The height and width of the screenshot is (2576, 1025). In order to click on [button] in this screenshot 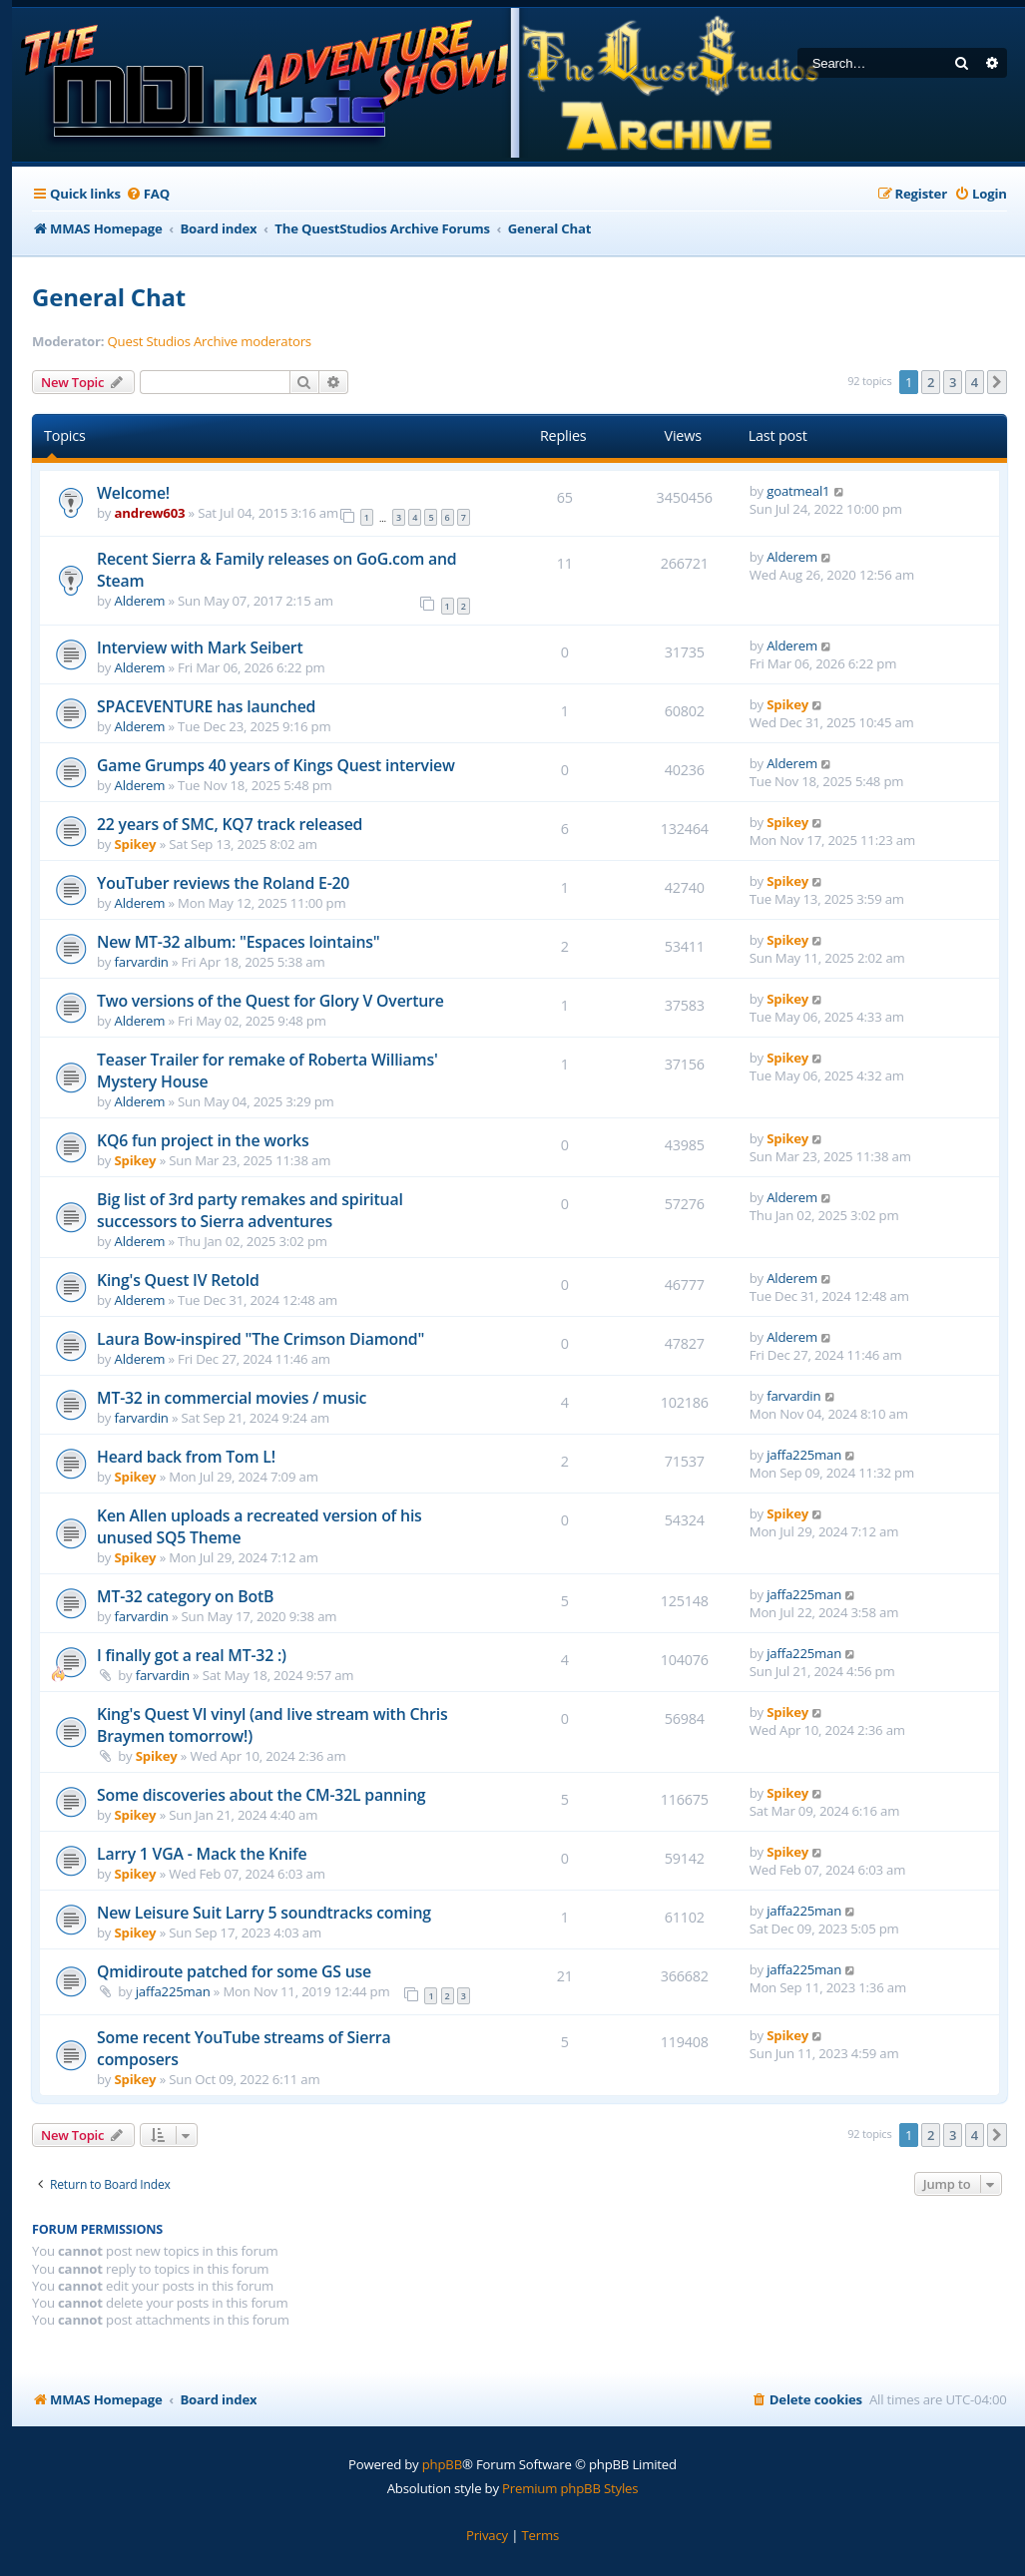, I will do `click(997, 382)`.